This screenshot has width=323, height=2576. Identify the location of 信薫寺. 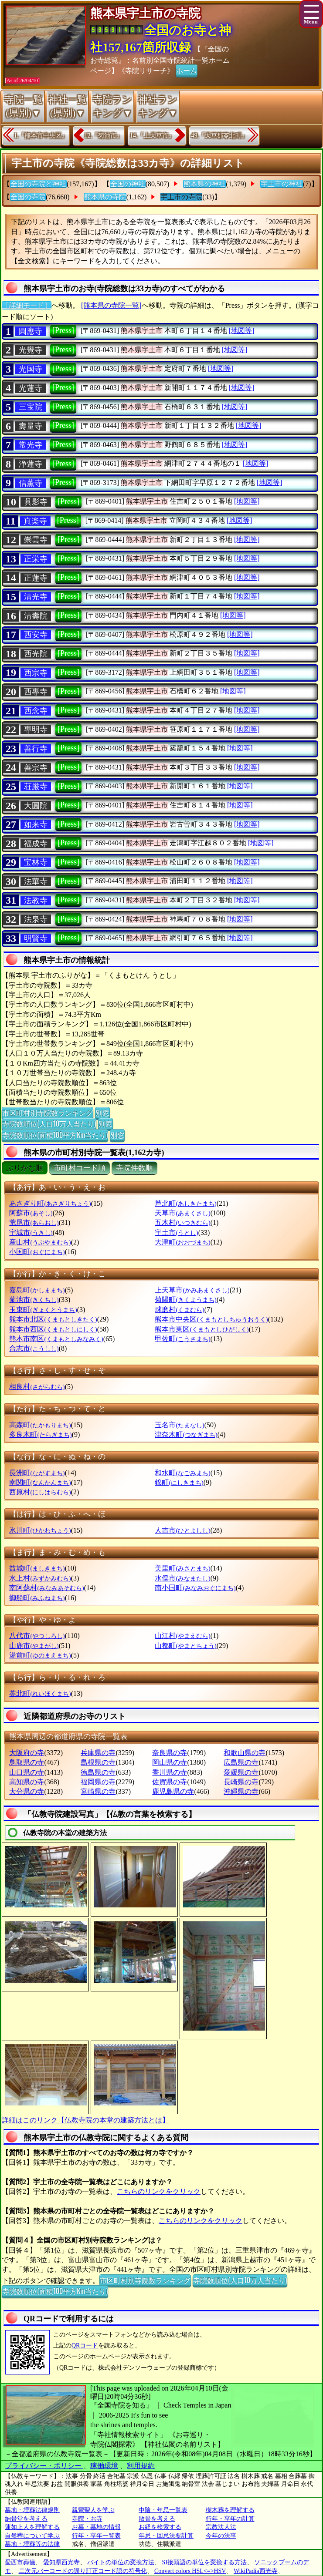
(30, 483).